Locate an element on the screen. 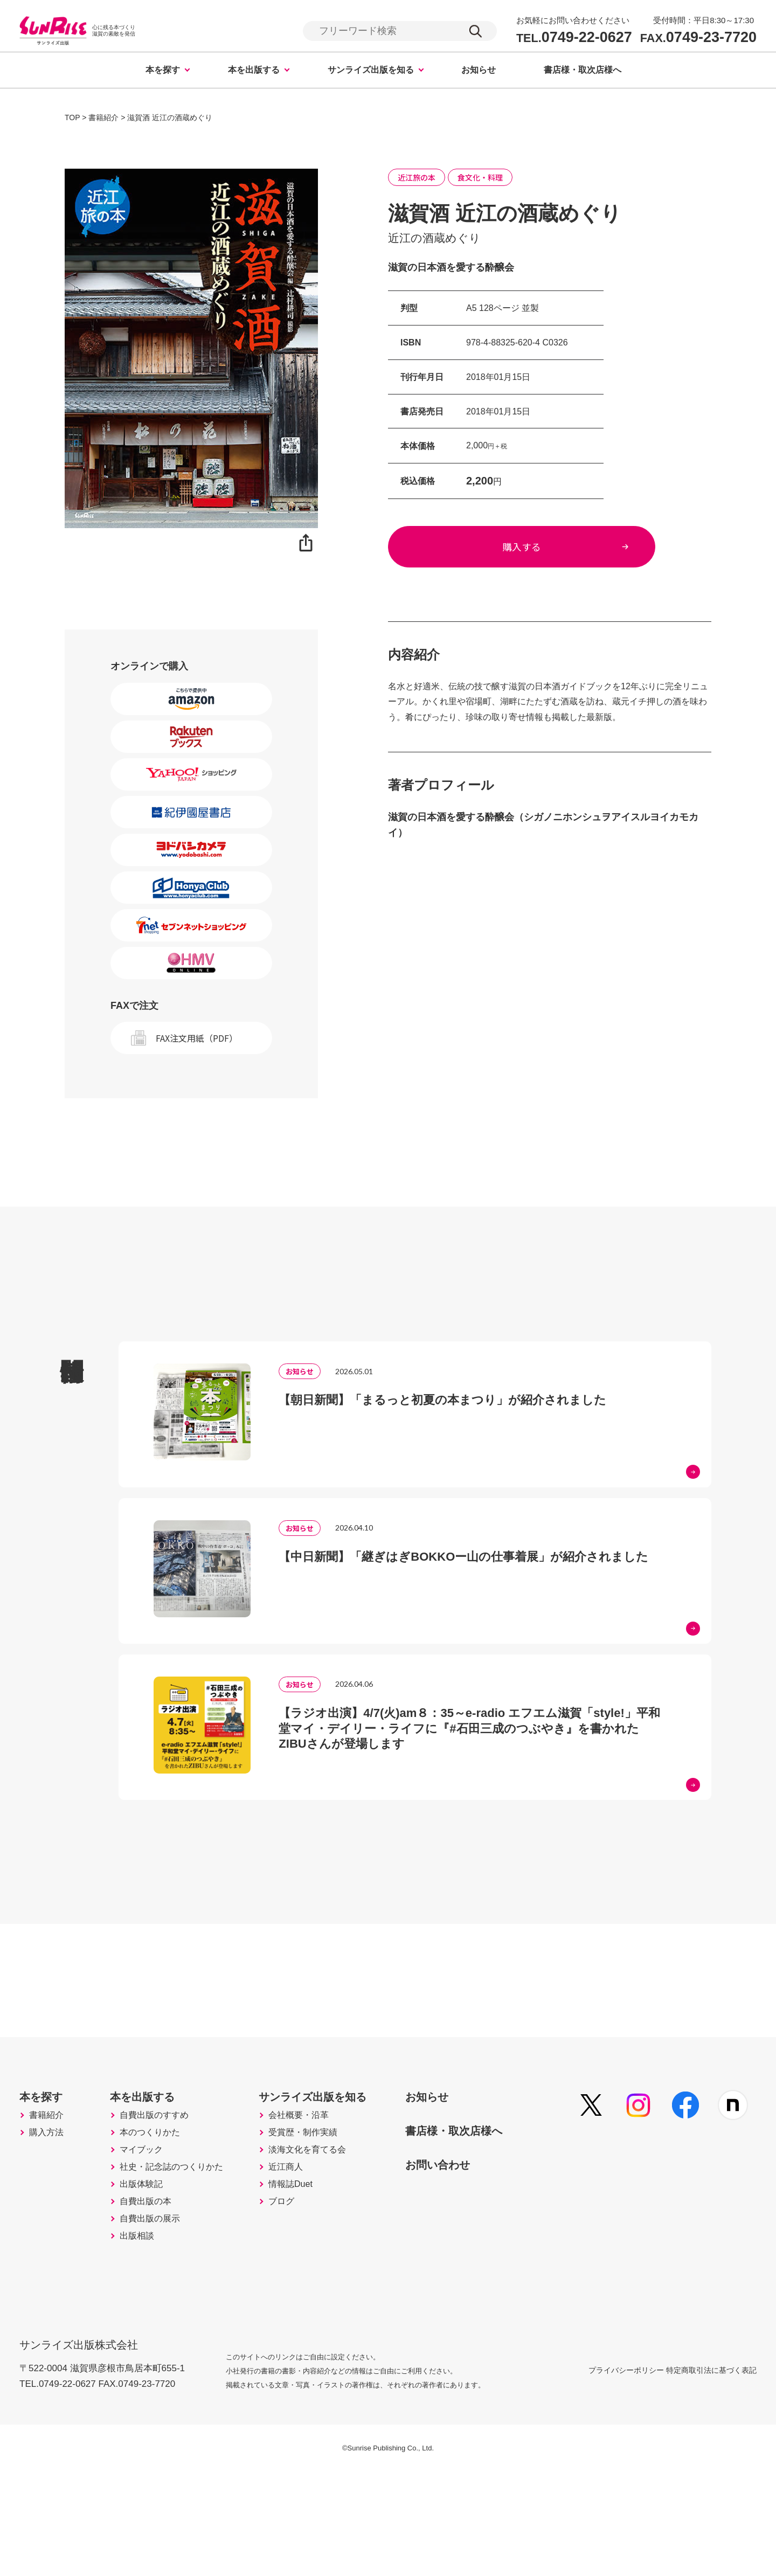  本を探す is located at coordinates (163, 71).